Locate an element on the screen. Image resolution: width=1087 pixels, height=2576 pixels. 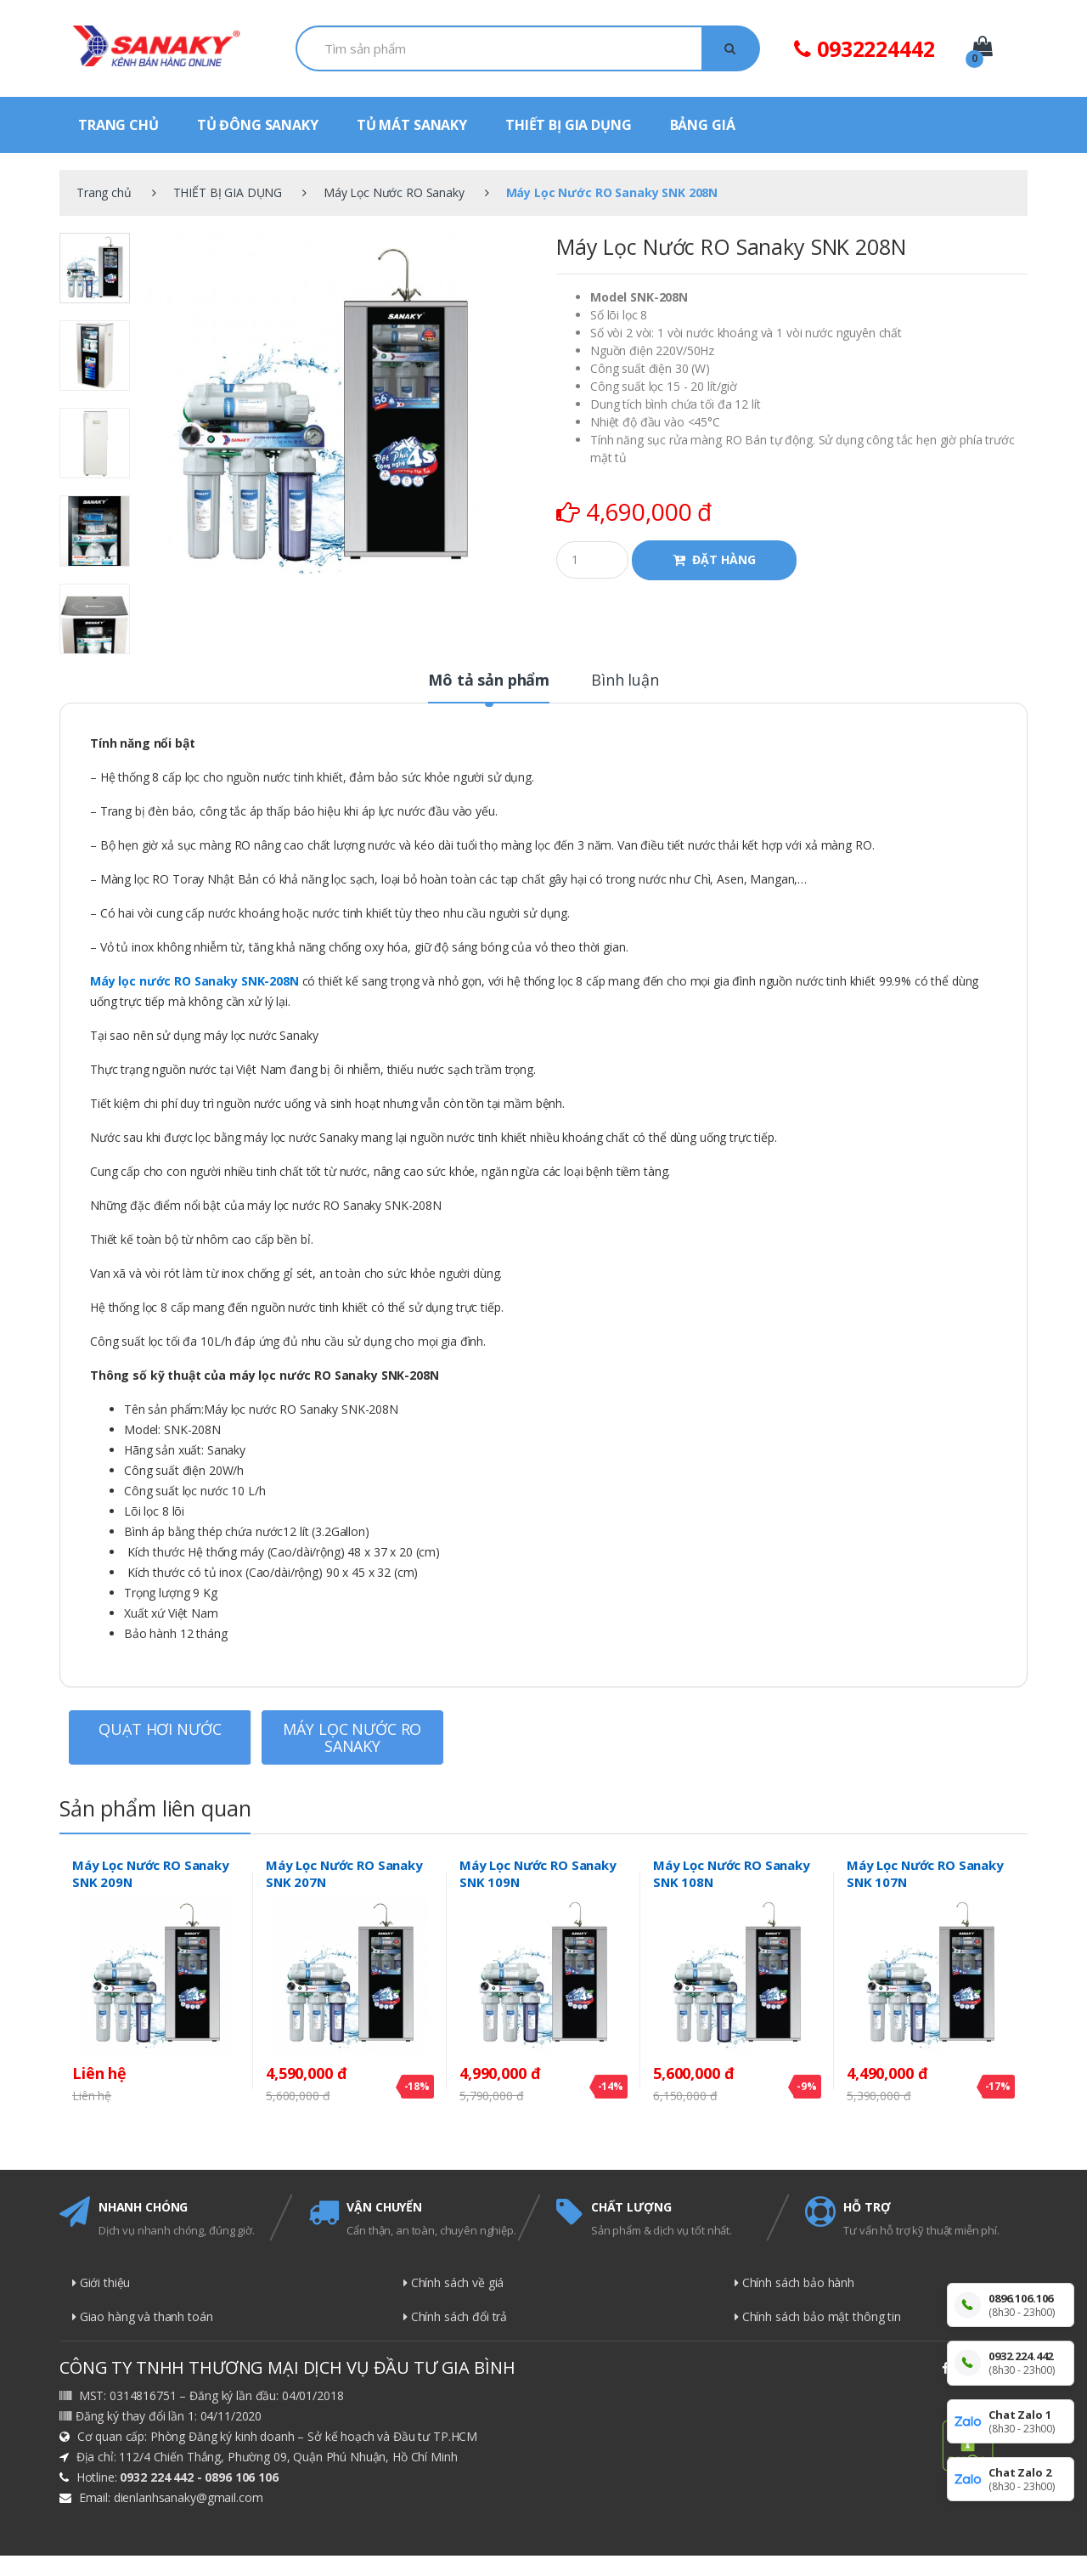
-18% is located at coordinates (417, 2086).